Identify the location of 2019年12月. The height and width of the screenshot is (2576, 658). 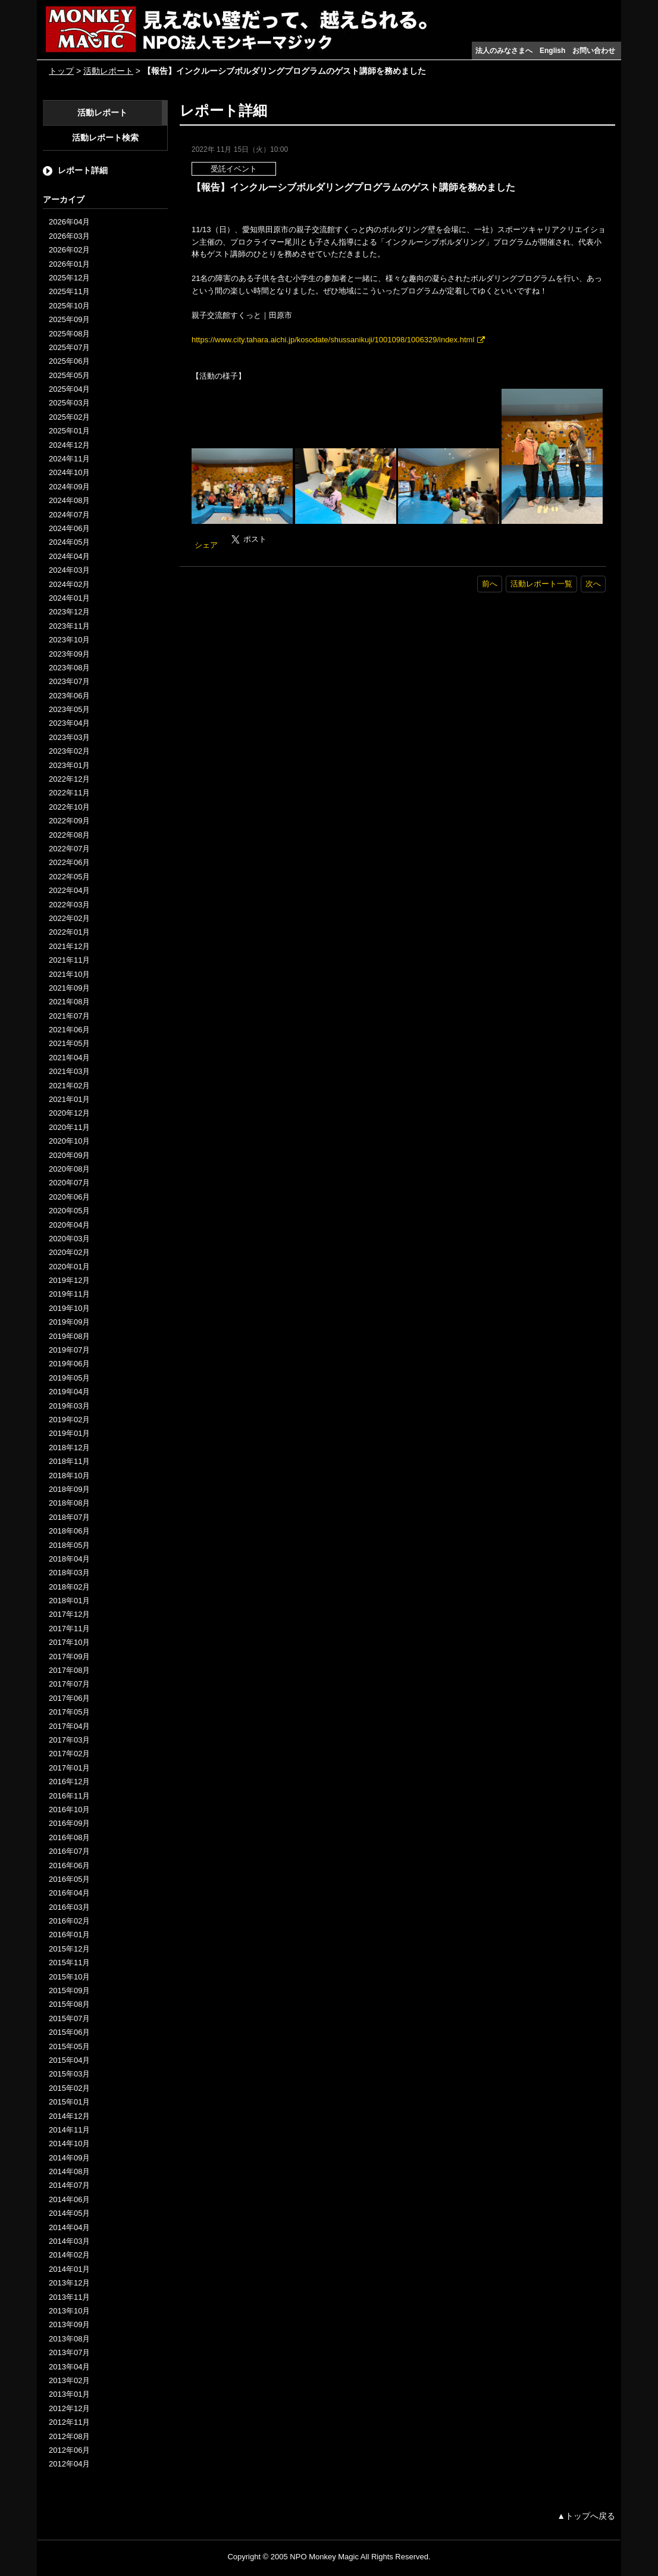
(69, 1280).